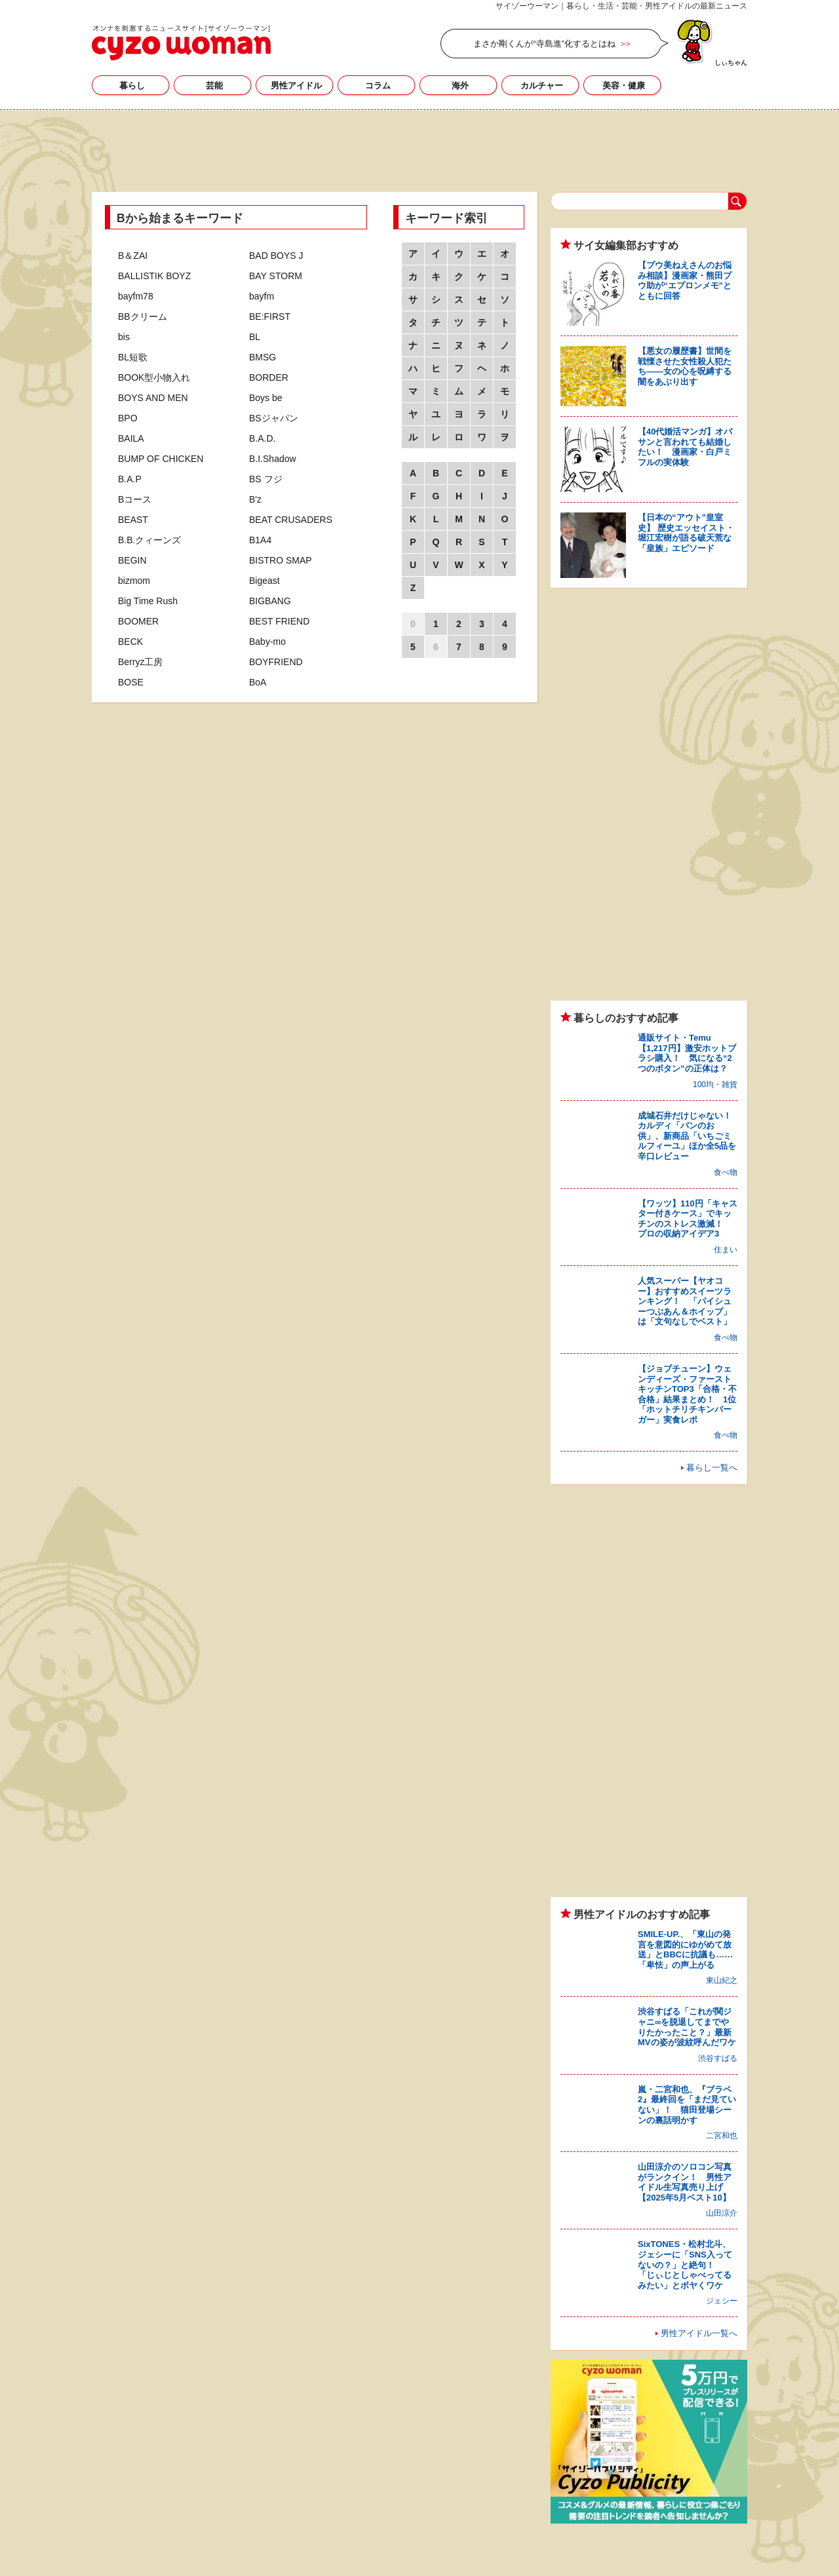  What do you see at coordinates (685, 2264) in the screenshot?
I see `SixTONES・松村北斗、ジェシーに「SNS入ってないの？」と絶句！ 「じぃじとしゃべってるみたい」とボヤくワケ` at bounding box center [685, 2264].